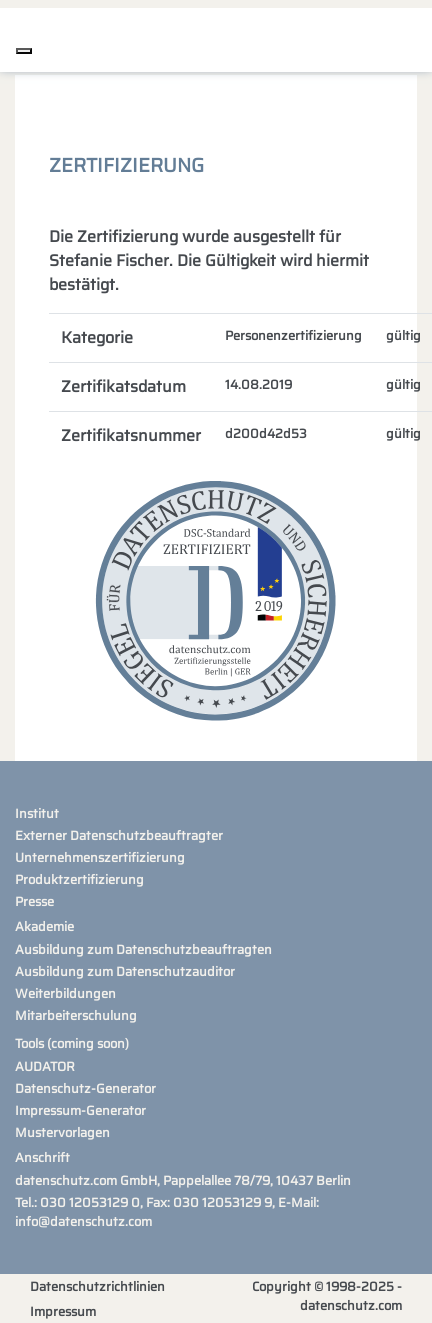 The image size is (432, 1323). Describe the element at coordinates (83, 1221) in the screenshot. I see `info@datenschutz.com` at that location.